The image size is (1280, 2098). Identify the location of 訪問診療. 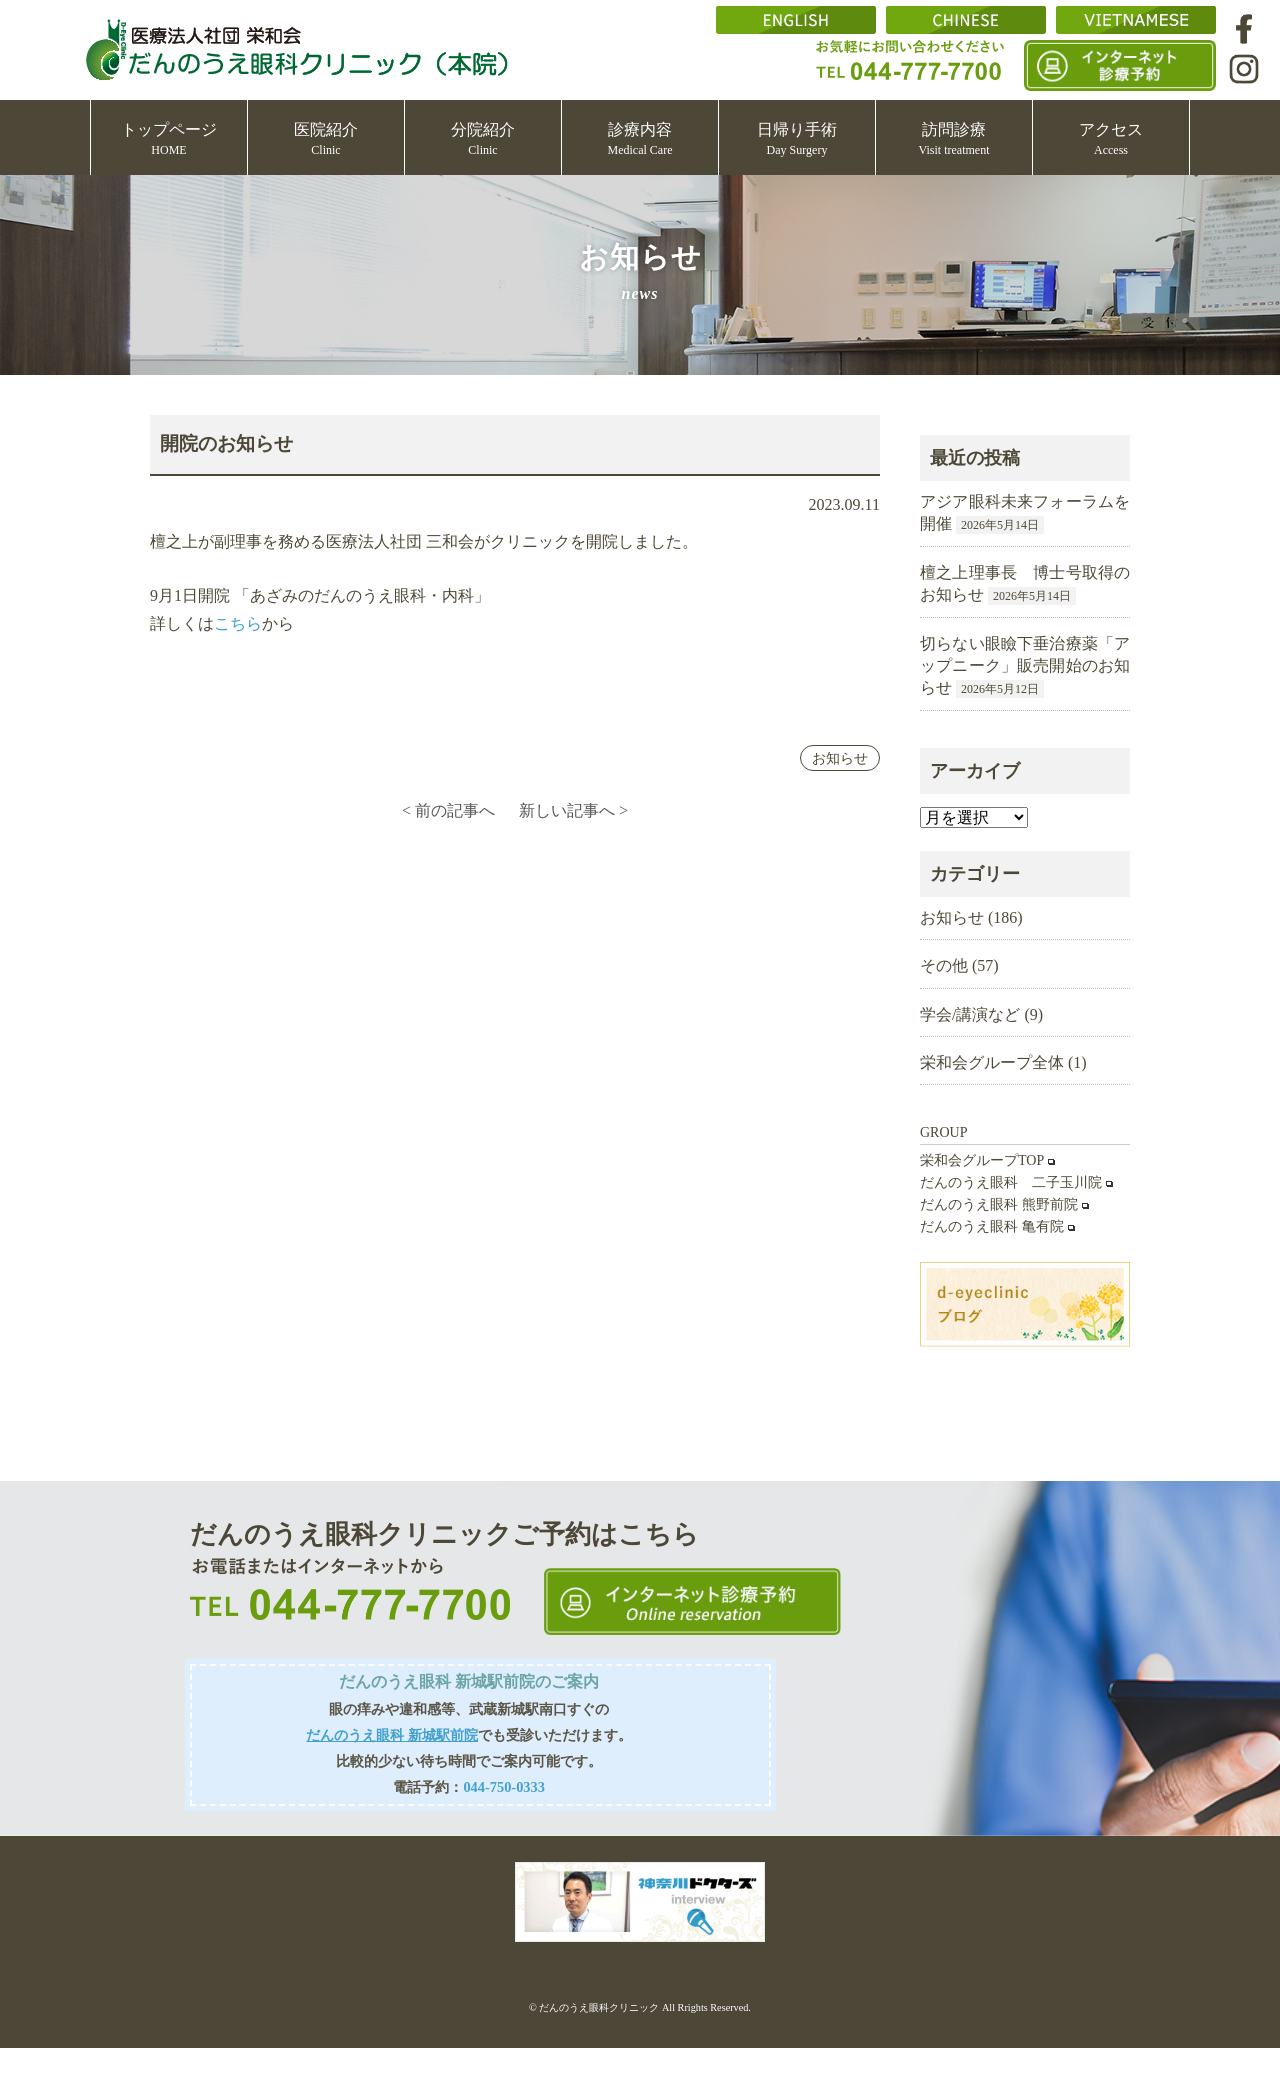
(954, 139).